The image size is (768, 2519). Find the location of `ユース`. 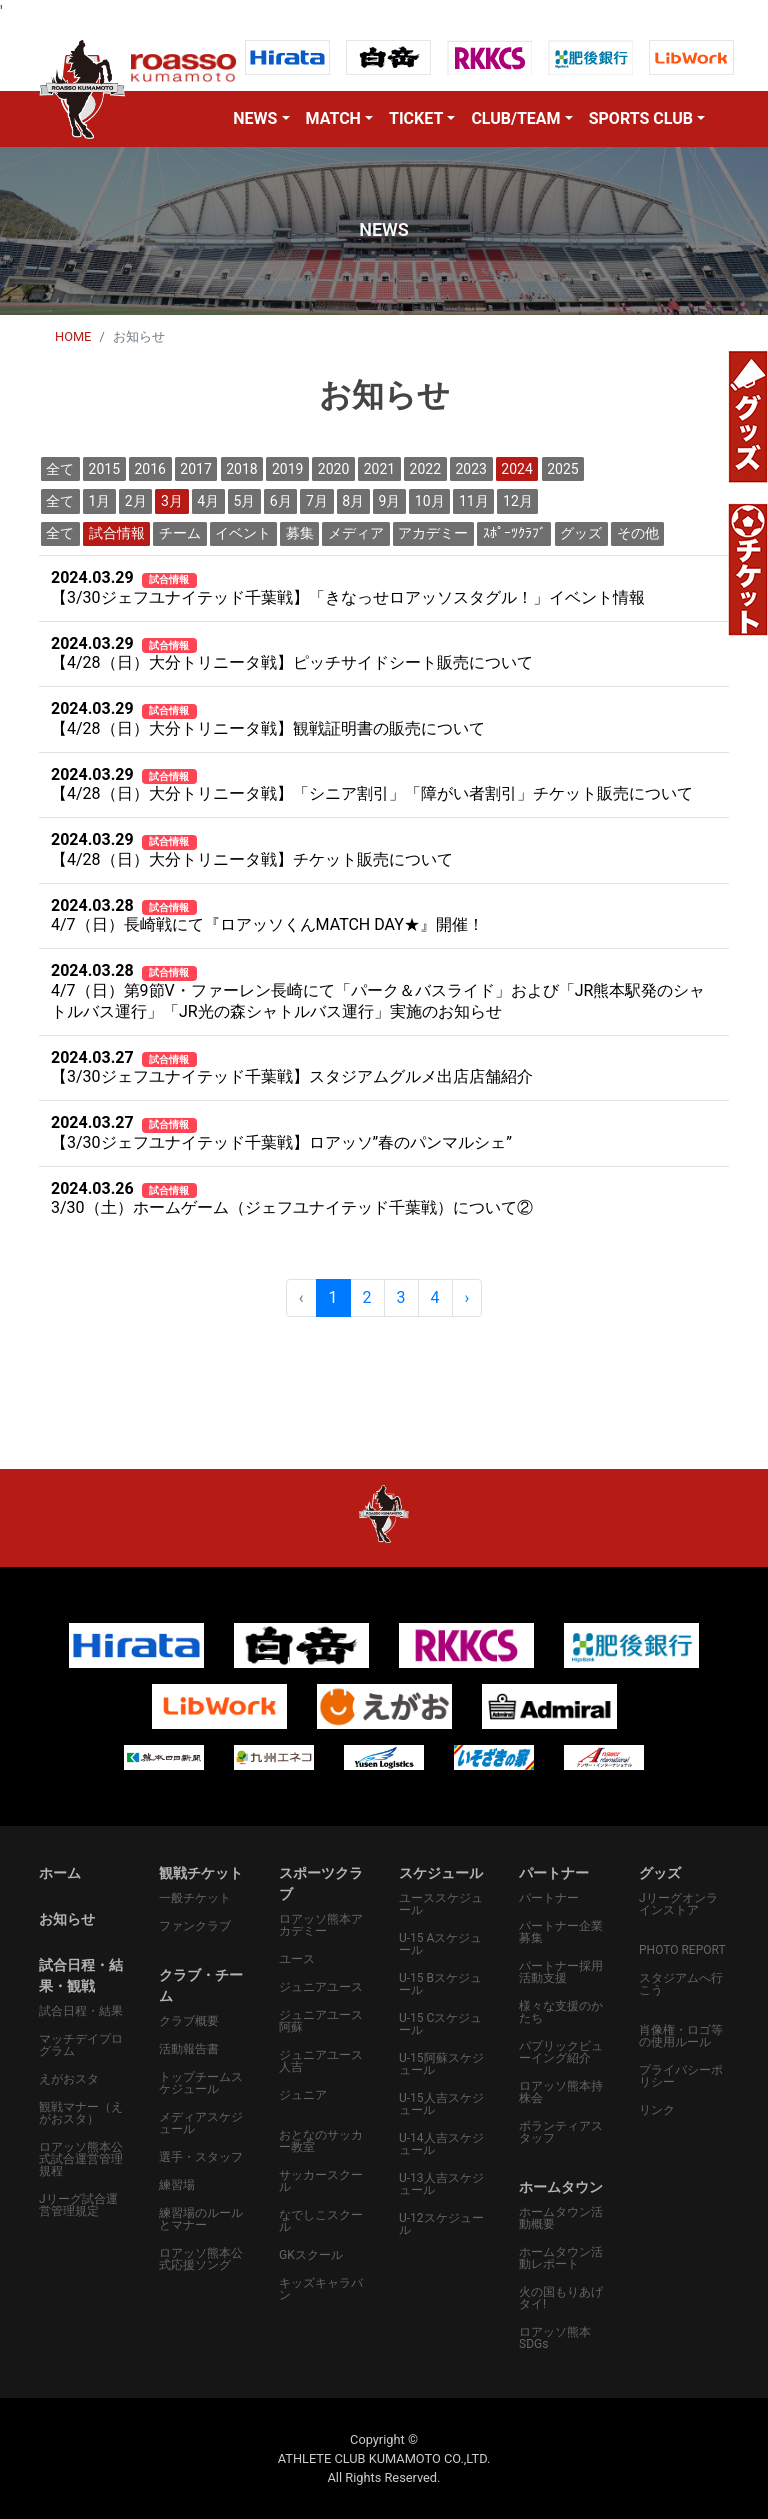

ユース is located at coordinates (297, 1959).